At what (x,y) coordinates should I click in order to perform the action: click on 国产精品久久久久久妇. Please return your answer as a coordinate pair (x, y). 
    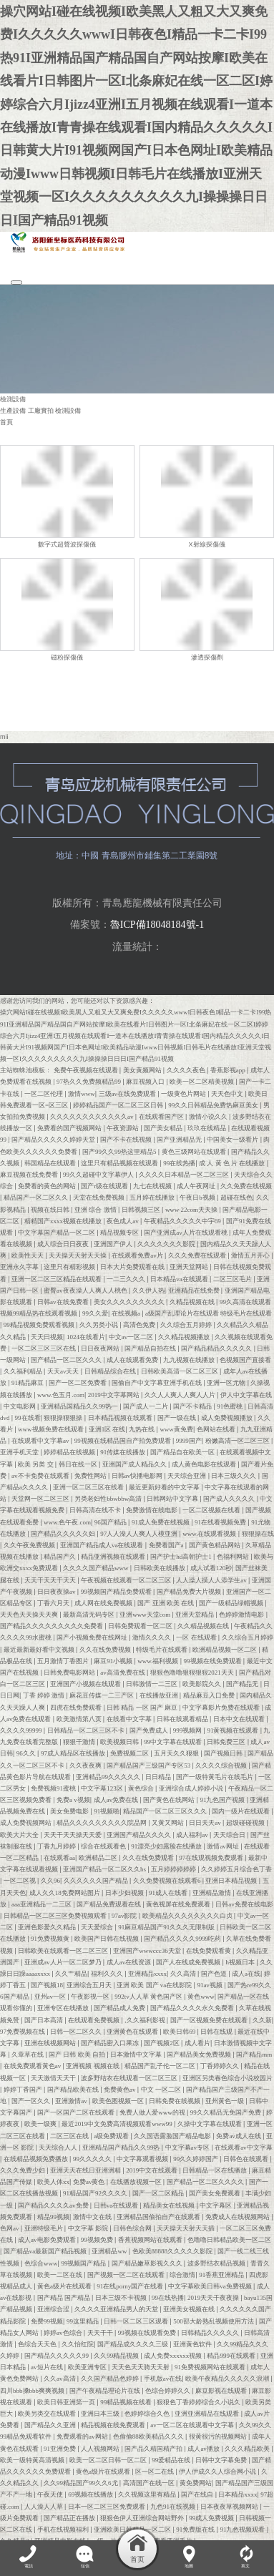
    Looking at the image, I should click on (64, 1532).